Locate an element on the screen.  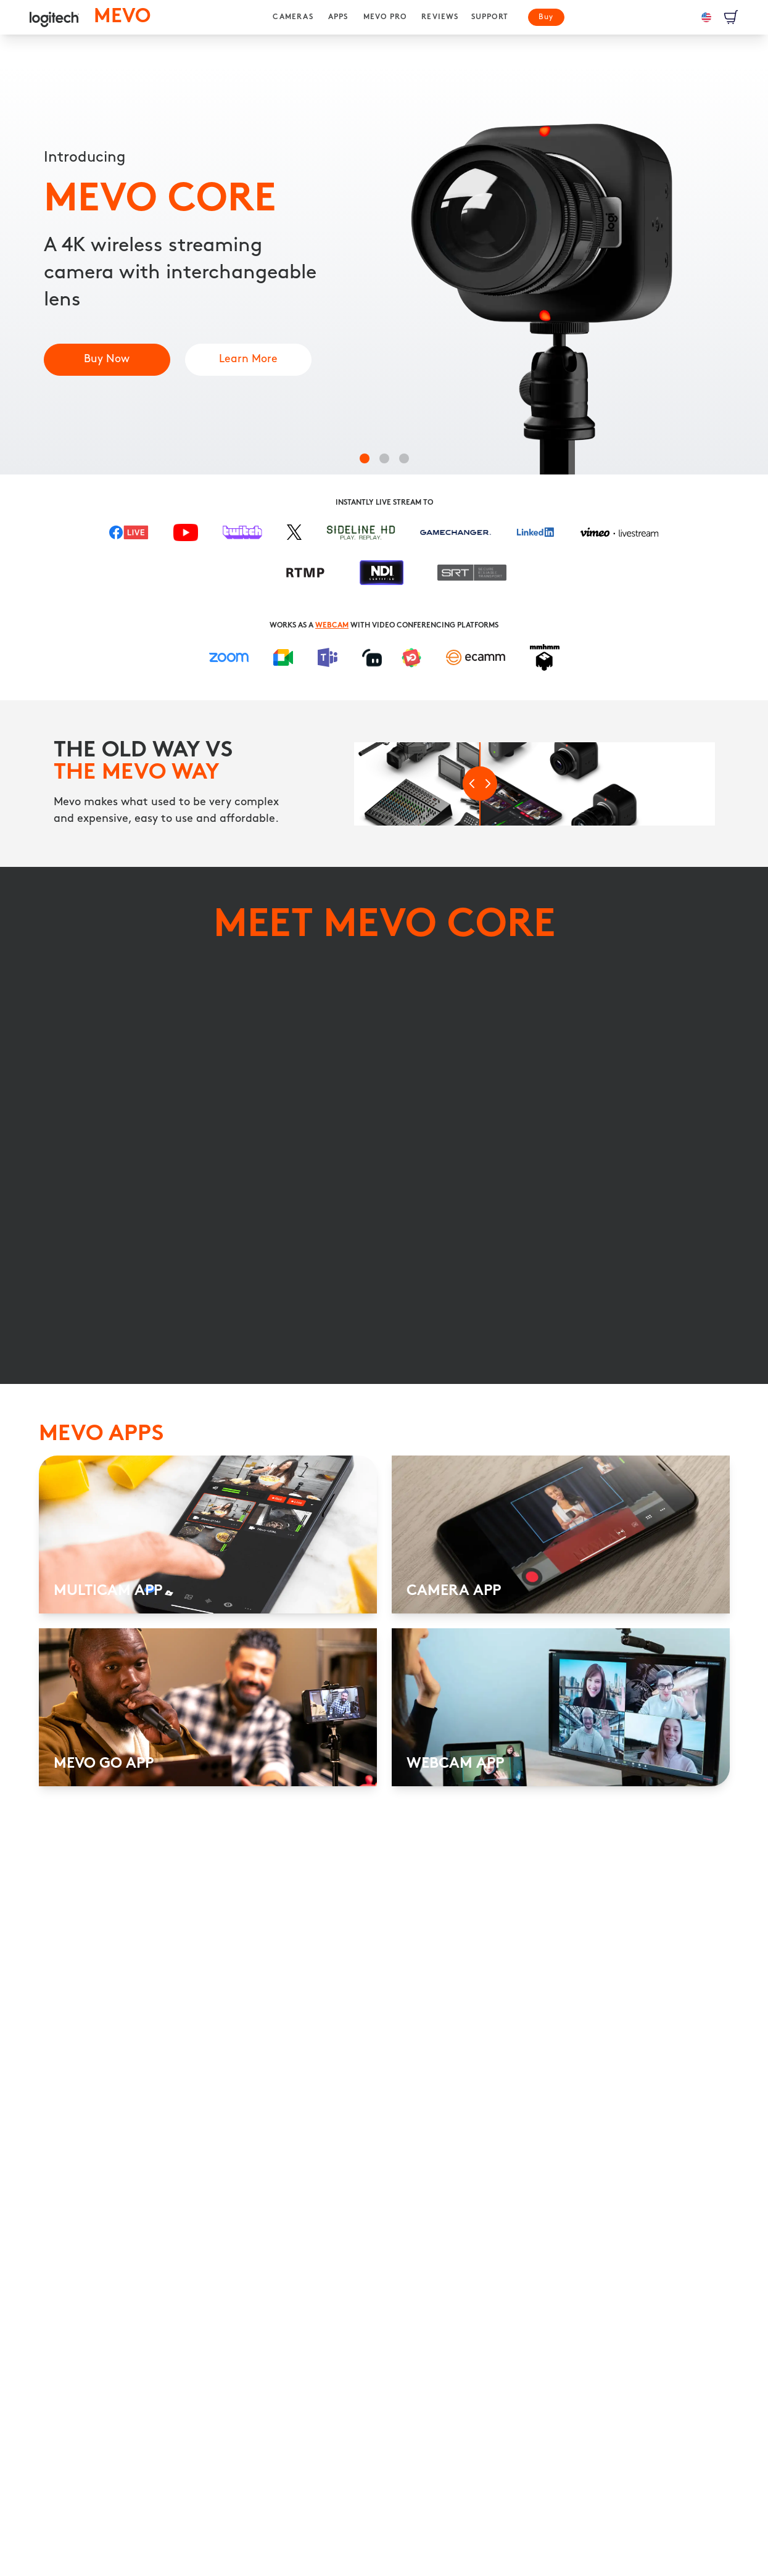
[LinkedIn] is located at coordinates (535, 538).